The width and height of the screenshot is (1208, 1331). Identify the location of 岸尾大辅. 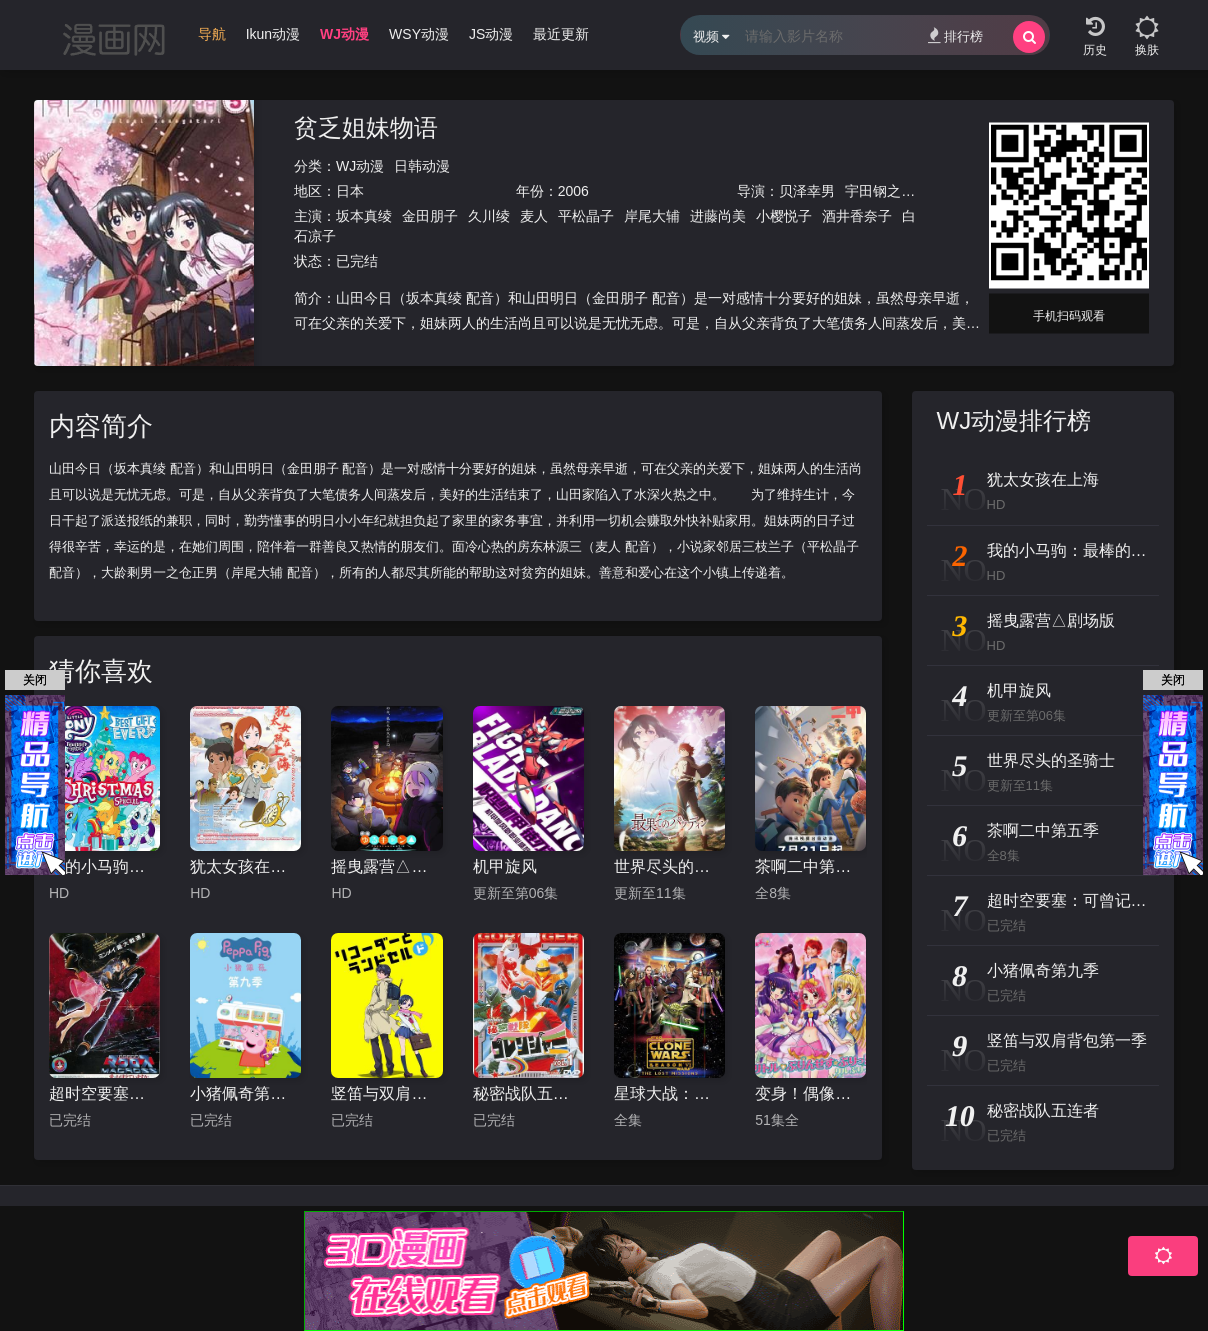
(652, 216).